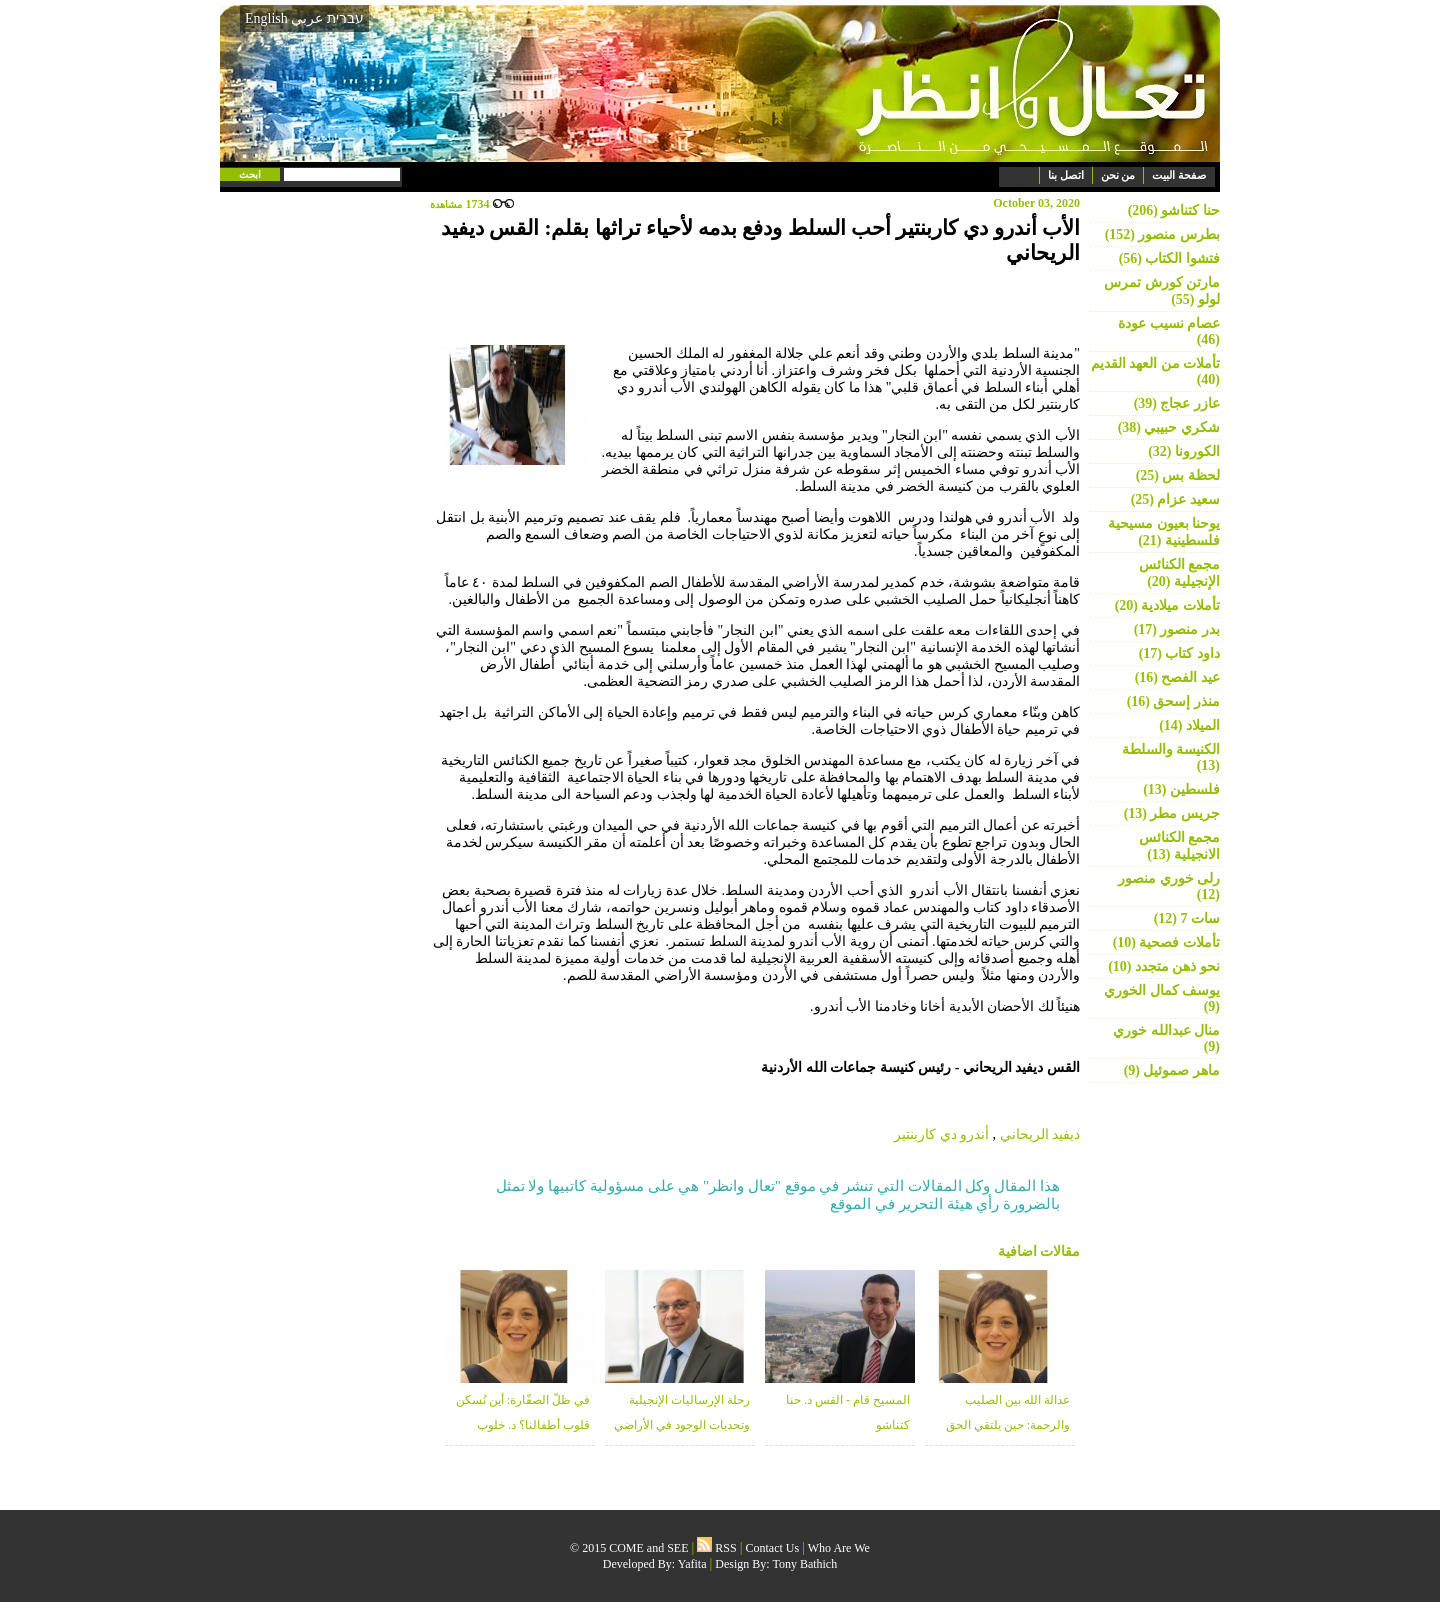 This screenshot has width=1440, height=1602. I want to click on بدر منصور (17), so click(1177, 629).